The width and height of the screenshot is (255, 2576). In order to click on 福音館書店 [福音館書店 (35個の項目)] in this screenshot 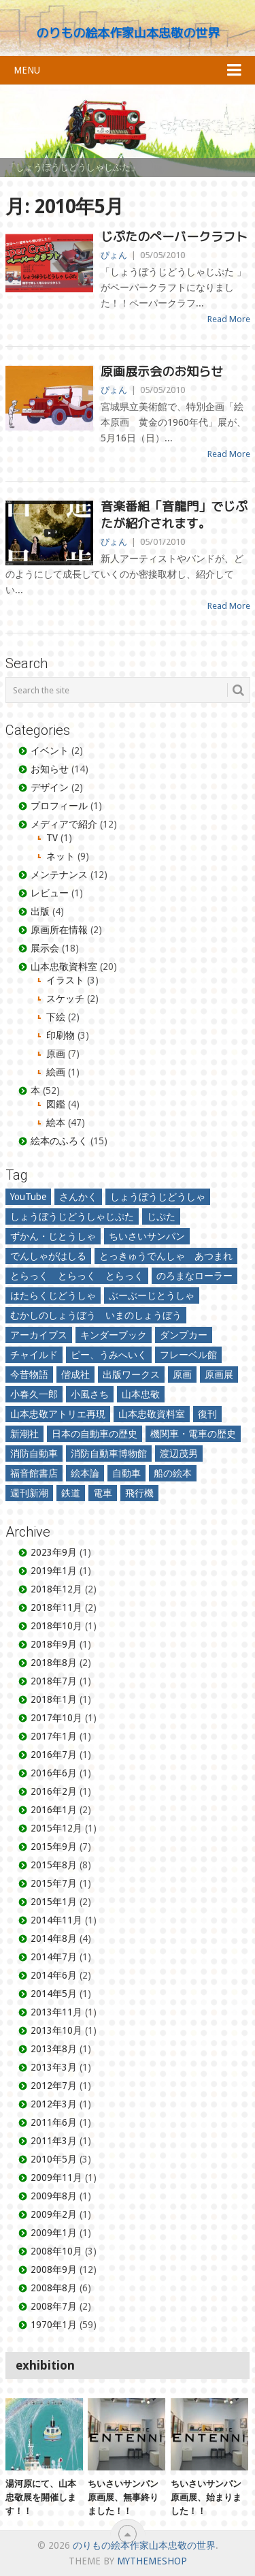, I will do `click(34, 1473)`.